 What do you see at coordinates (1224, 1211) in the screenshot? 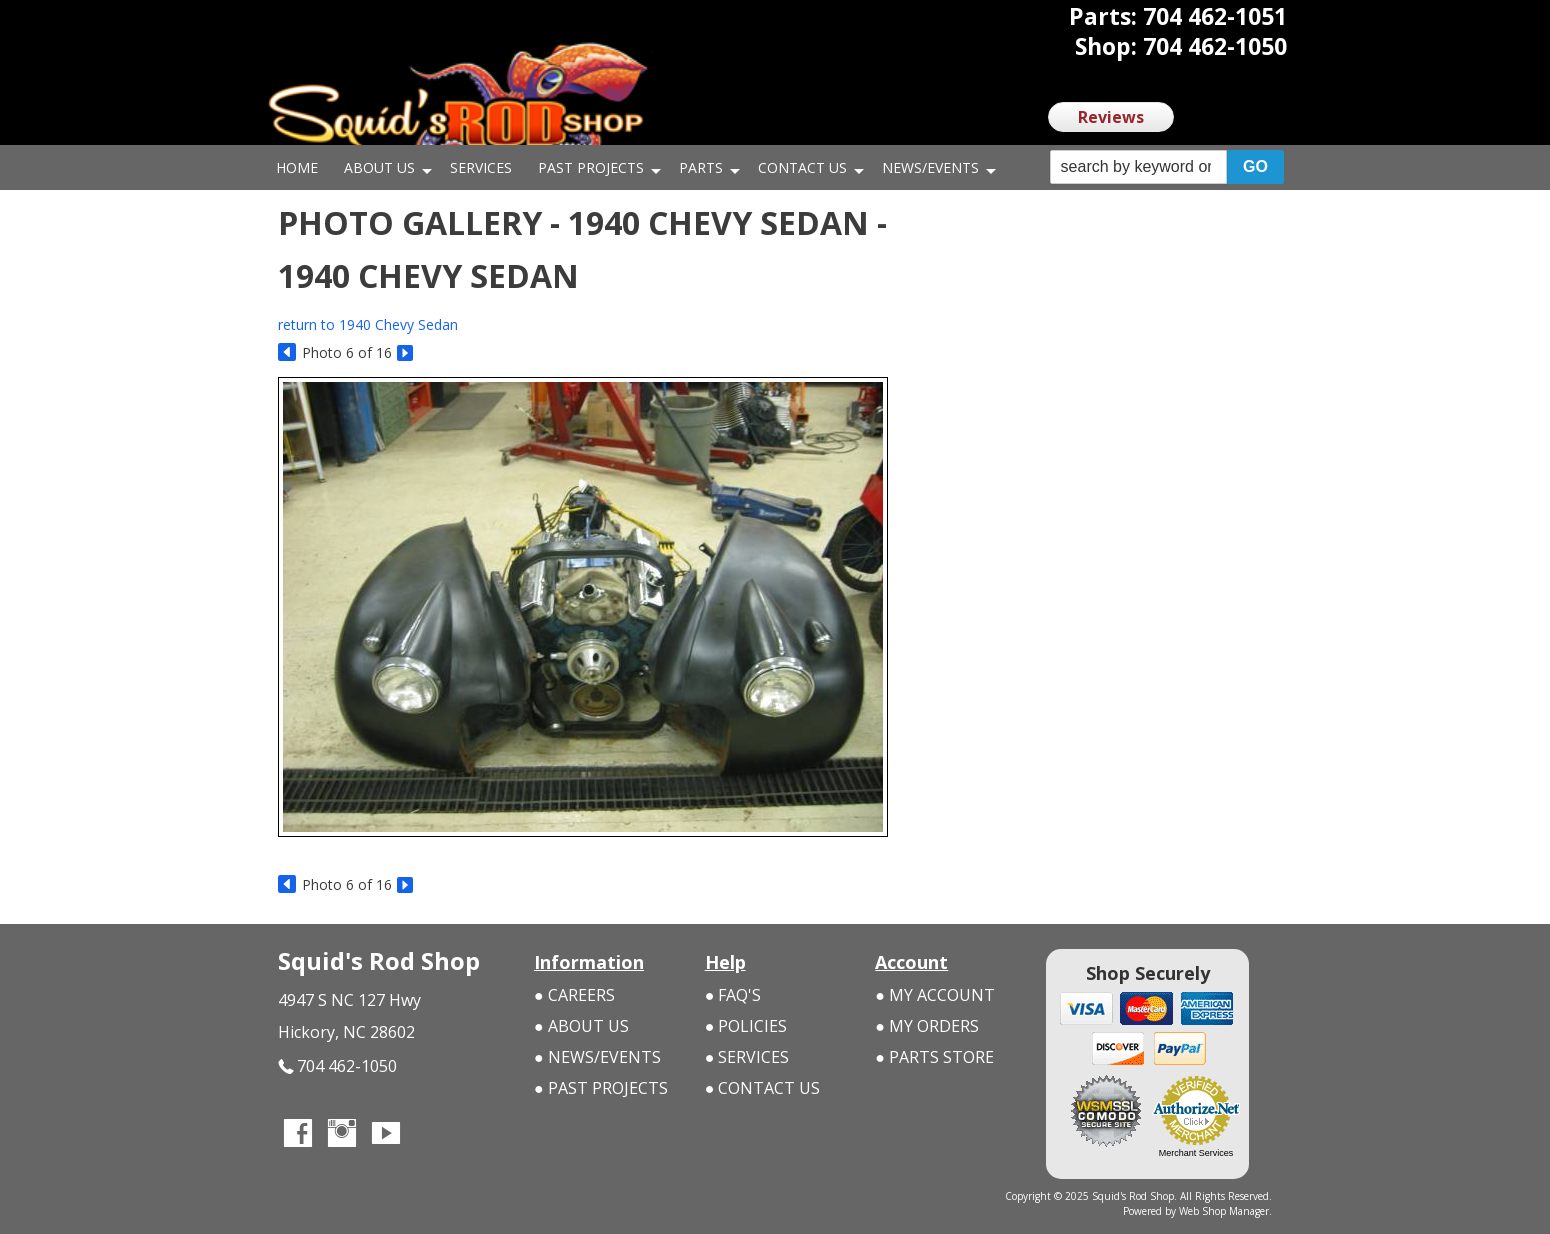
I see `Web Shop Manager` at bounding box center [1224, 1211].